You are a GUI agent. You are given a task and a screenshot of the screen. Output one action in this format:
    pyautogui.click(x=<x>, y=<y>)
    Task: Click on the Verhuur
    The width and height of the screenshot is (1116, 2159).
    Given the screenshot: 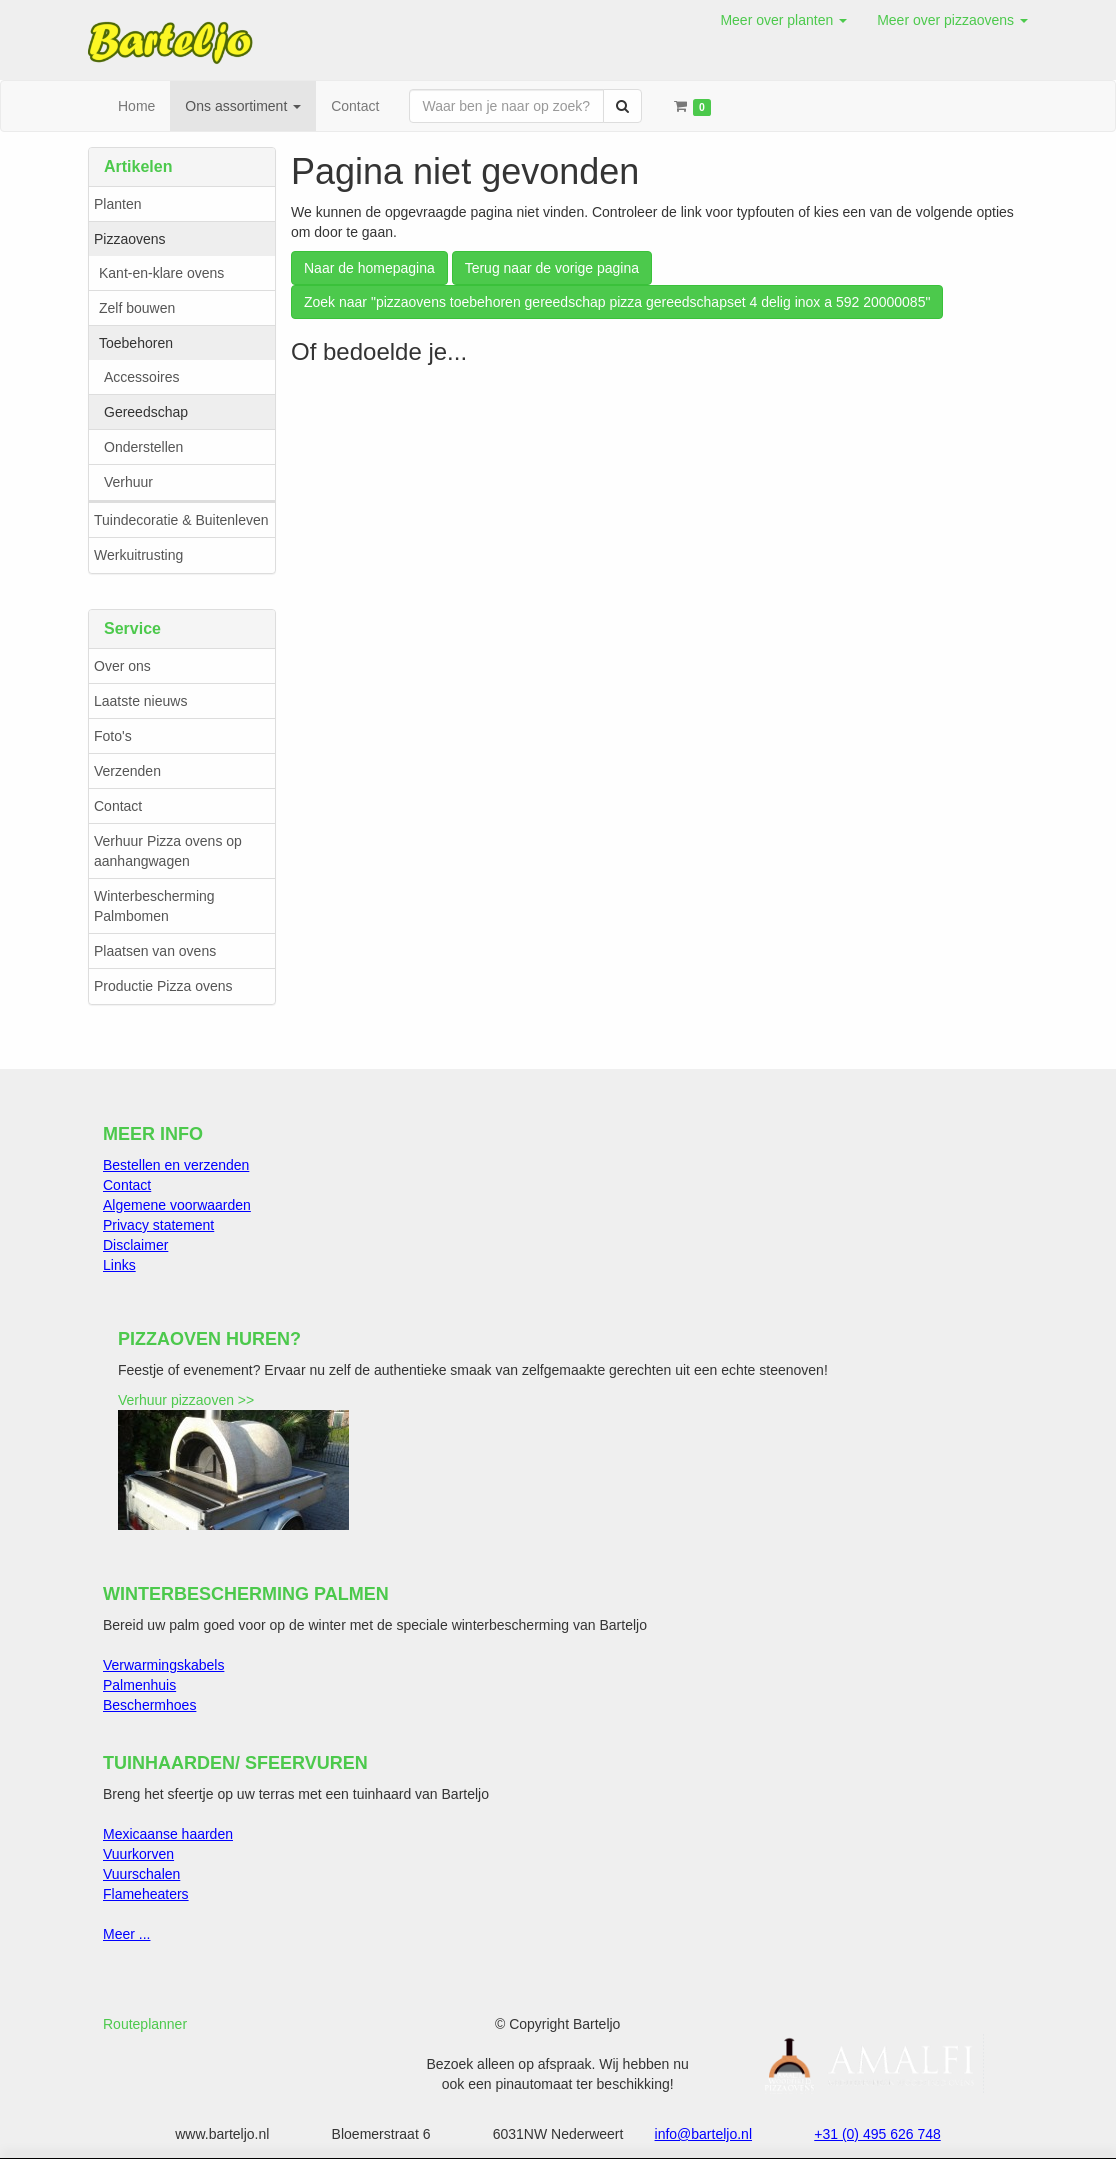 What is the action you would take?
    pyautogui.click(x=128, y=482)
    